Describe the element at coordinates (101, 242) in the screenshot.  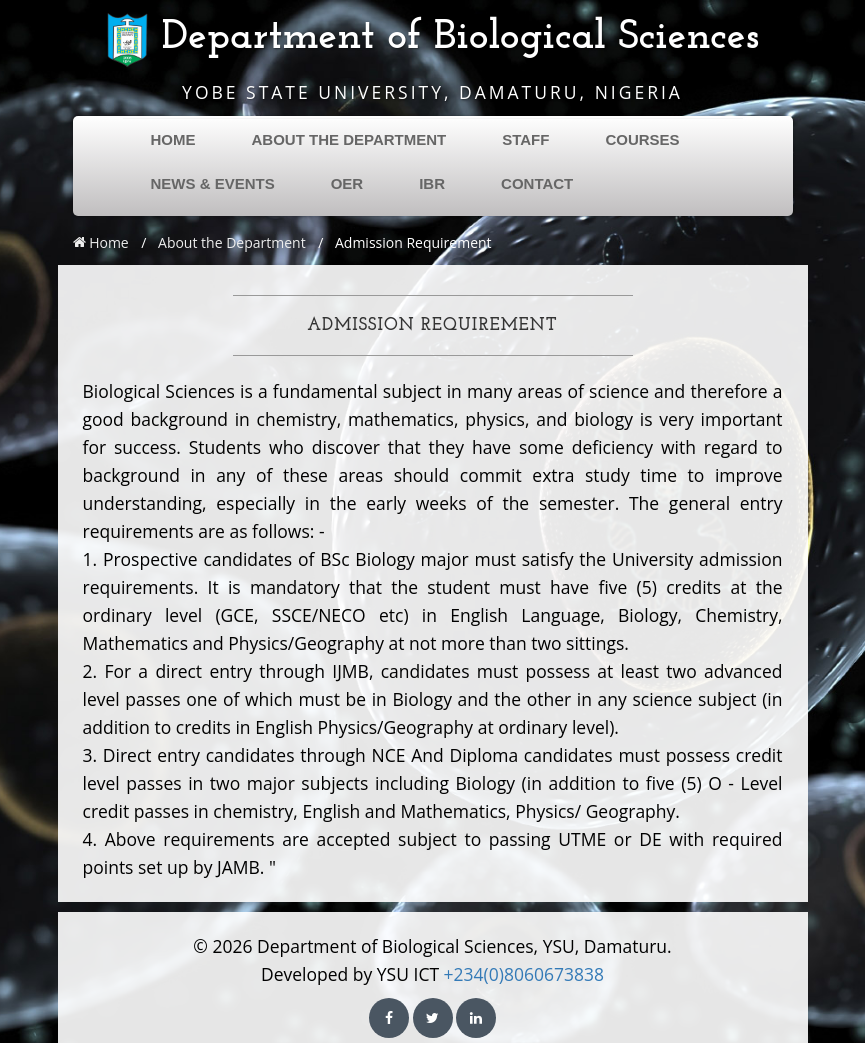
I see `Home` at that location.